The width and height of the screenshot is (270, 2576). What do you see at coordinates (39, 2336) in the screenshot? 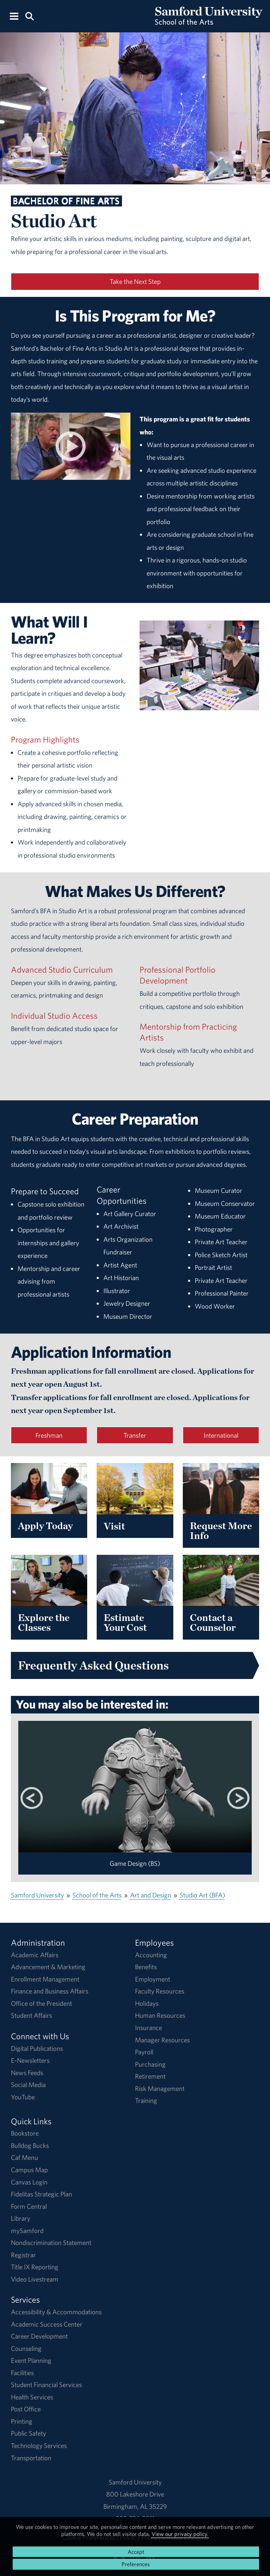
I see `Career Development` at bounding box center [39, 2336].